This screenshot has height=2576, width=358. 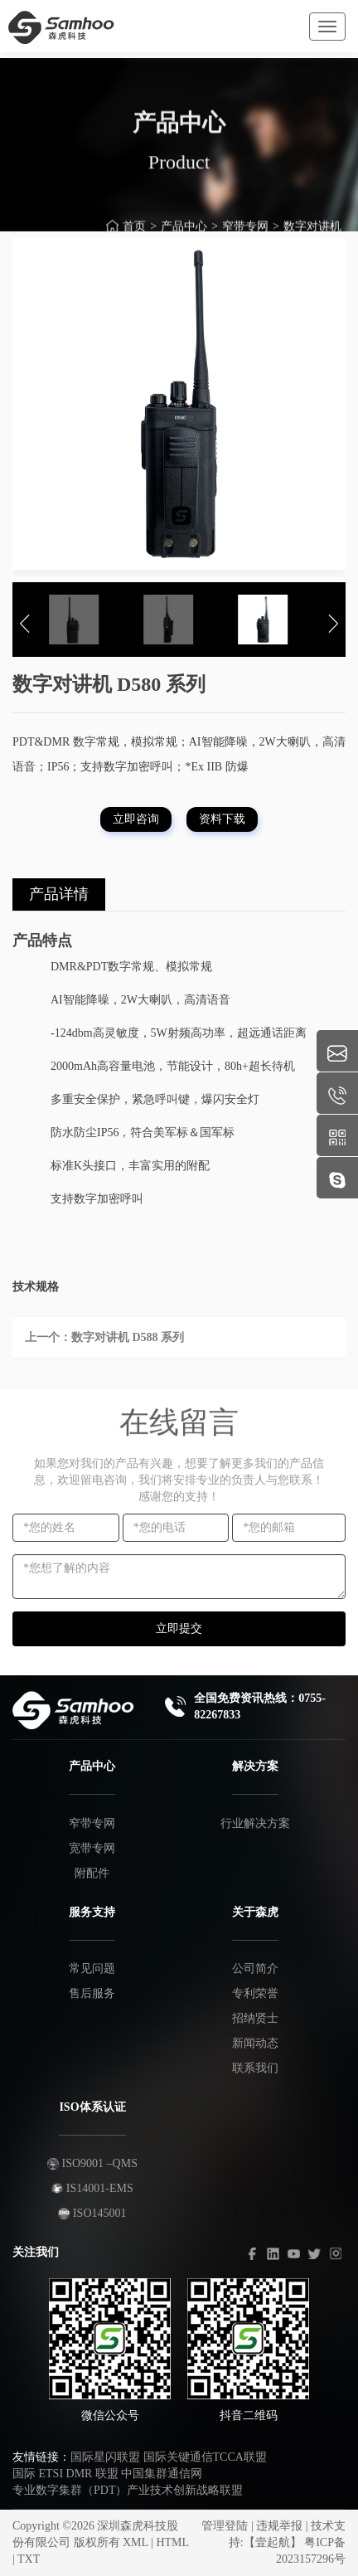 What do you see at coordinates (255, 2043) in the screenshot?
I see `新闻动态` at bounding box center [255, 2043].